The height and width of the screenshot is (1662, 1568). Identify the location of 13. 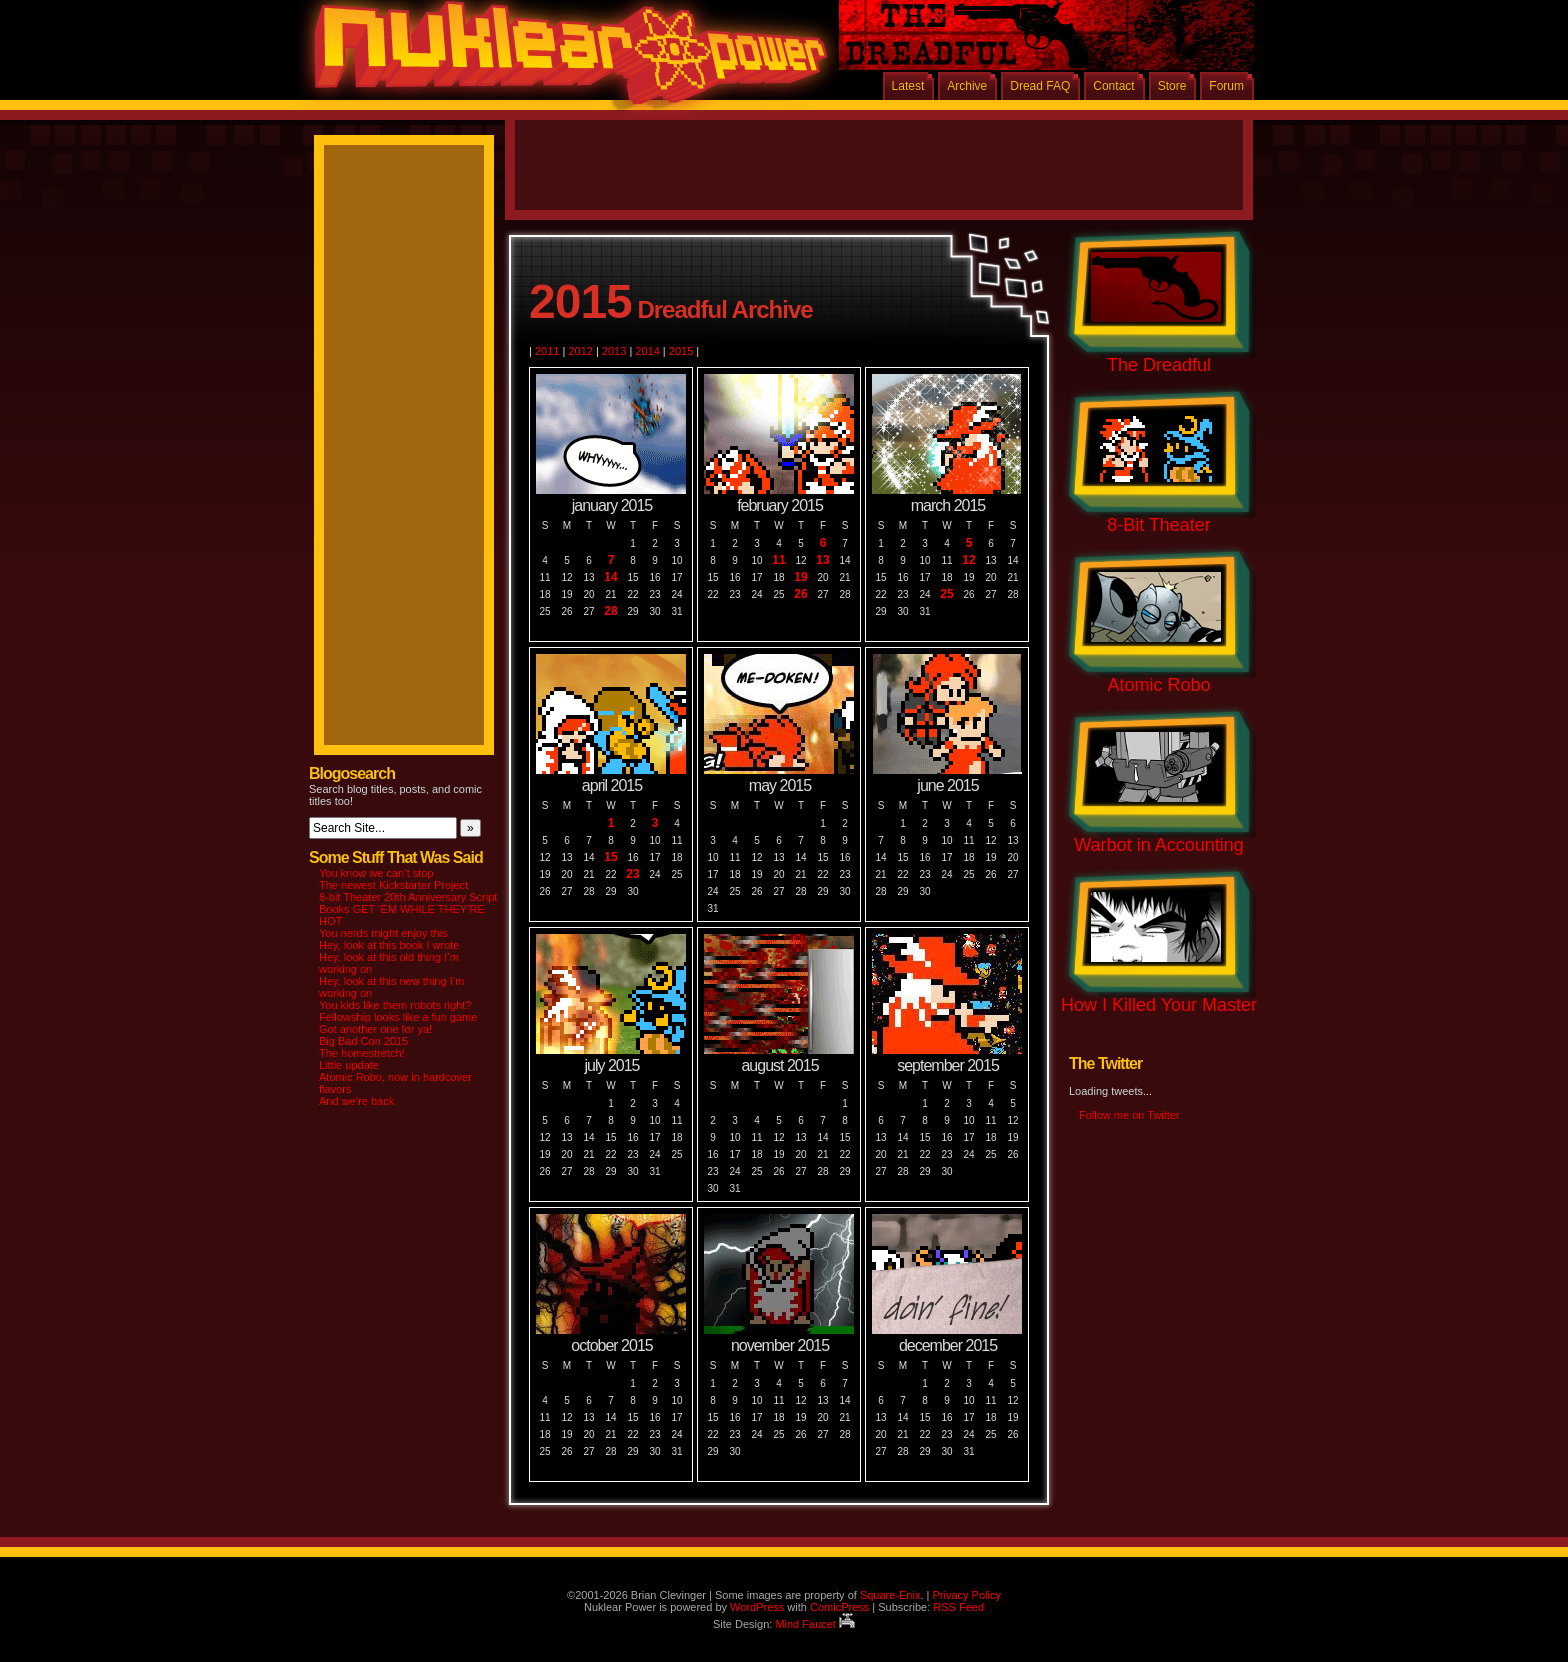
(822, 560).